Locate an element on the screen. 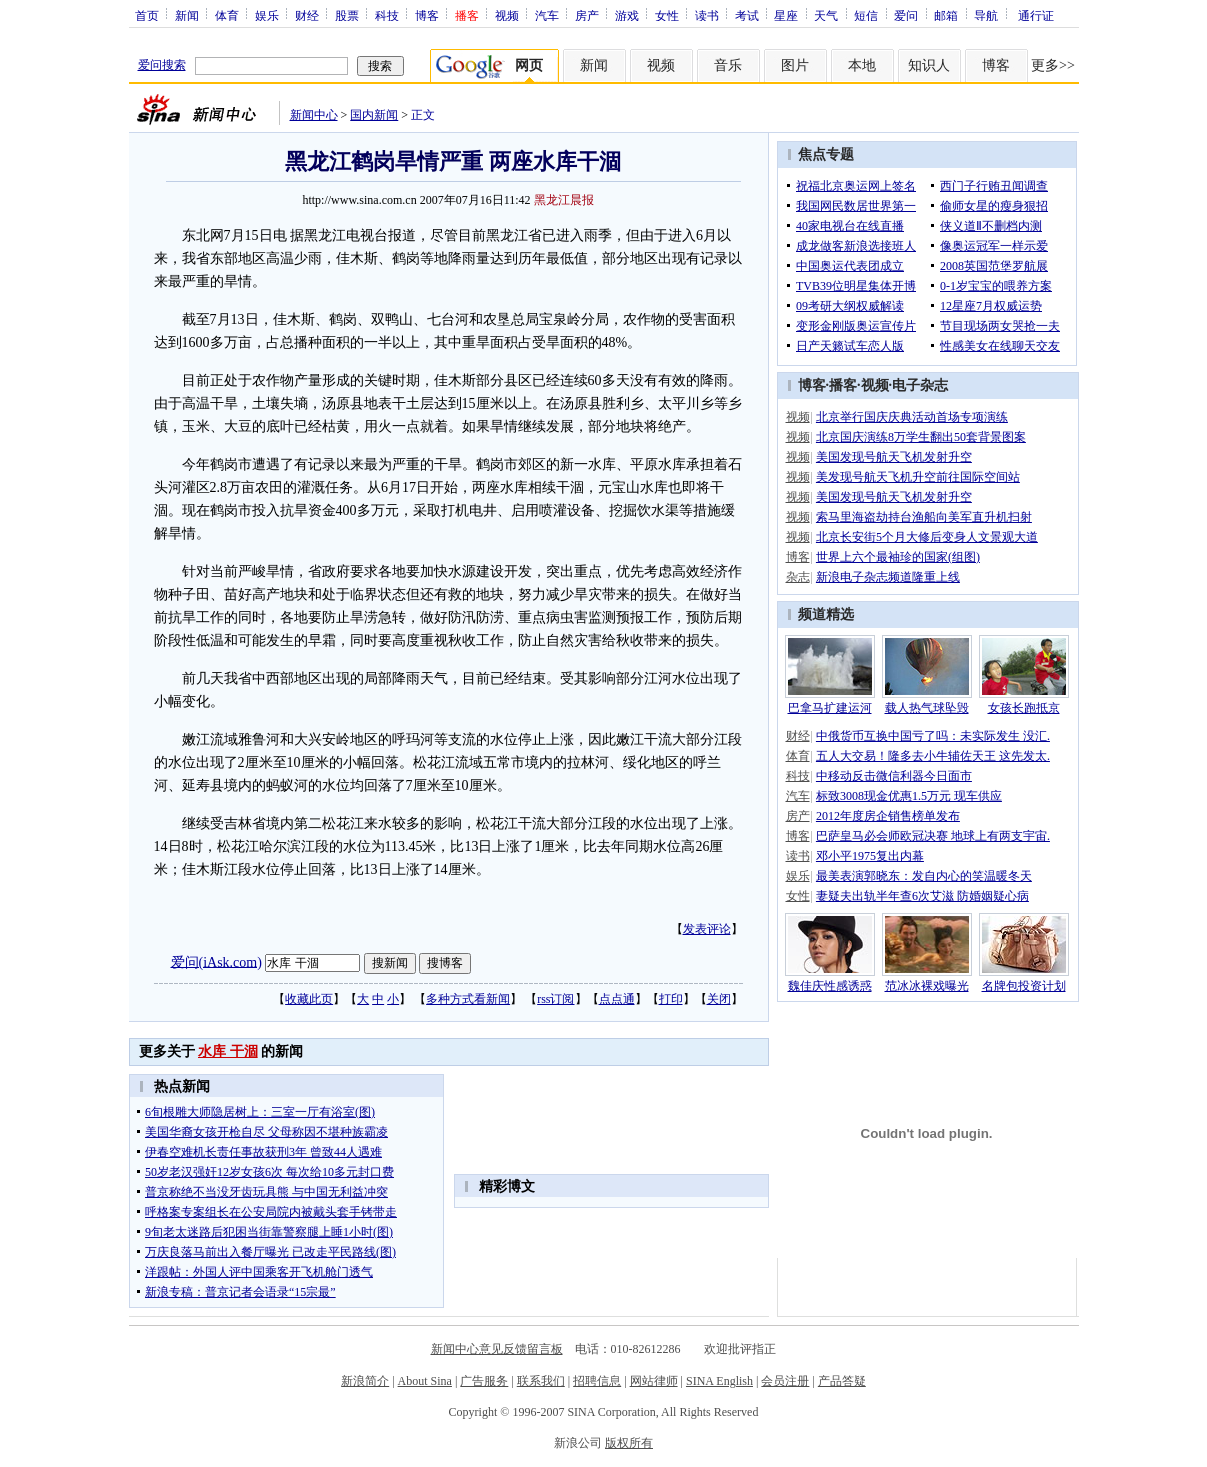  点点通 is located at coordinates (617, 999).